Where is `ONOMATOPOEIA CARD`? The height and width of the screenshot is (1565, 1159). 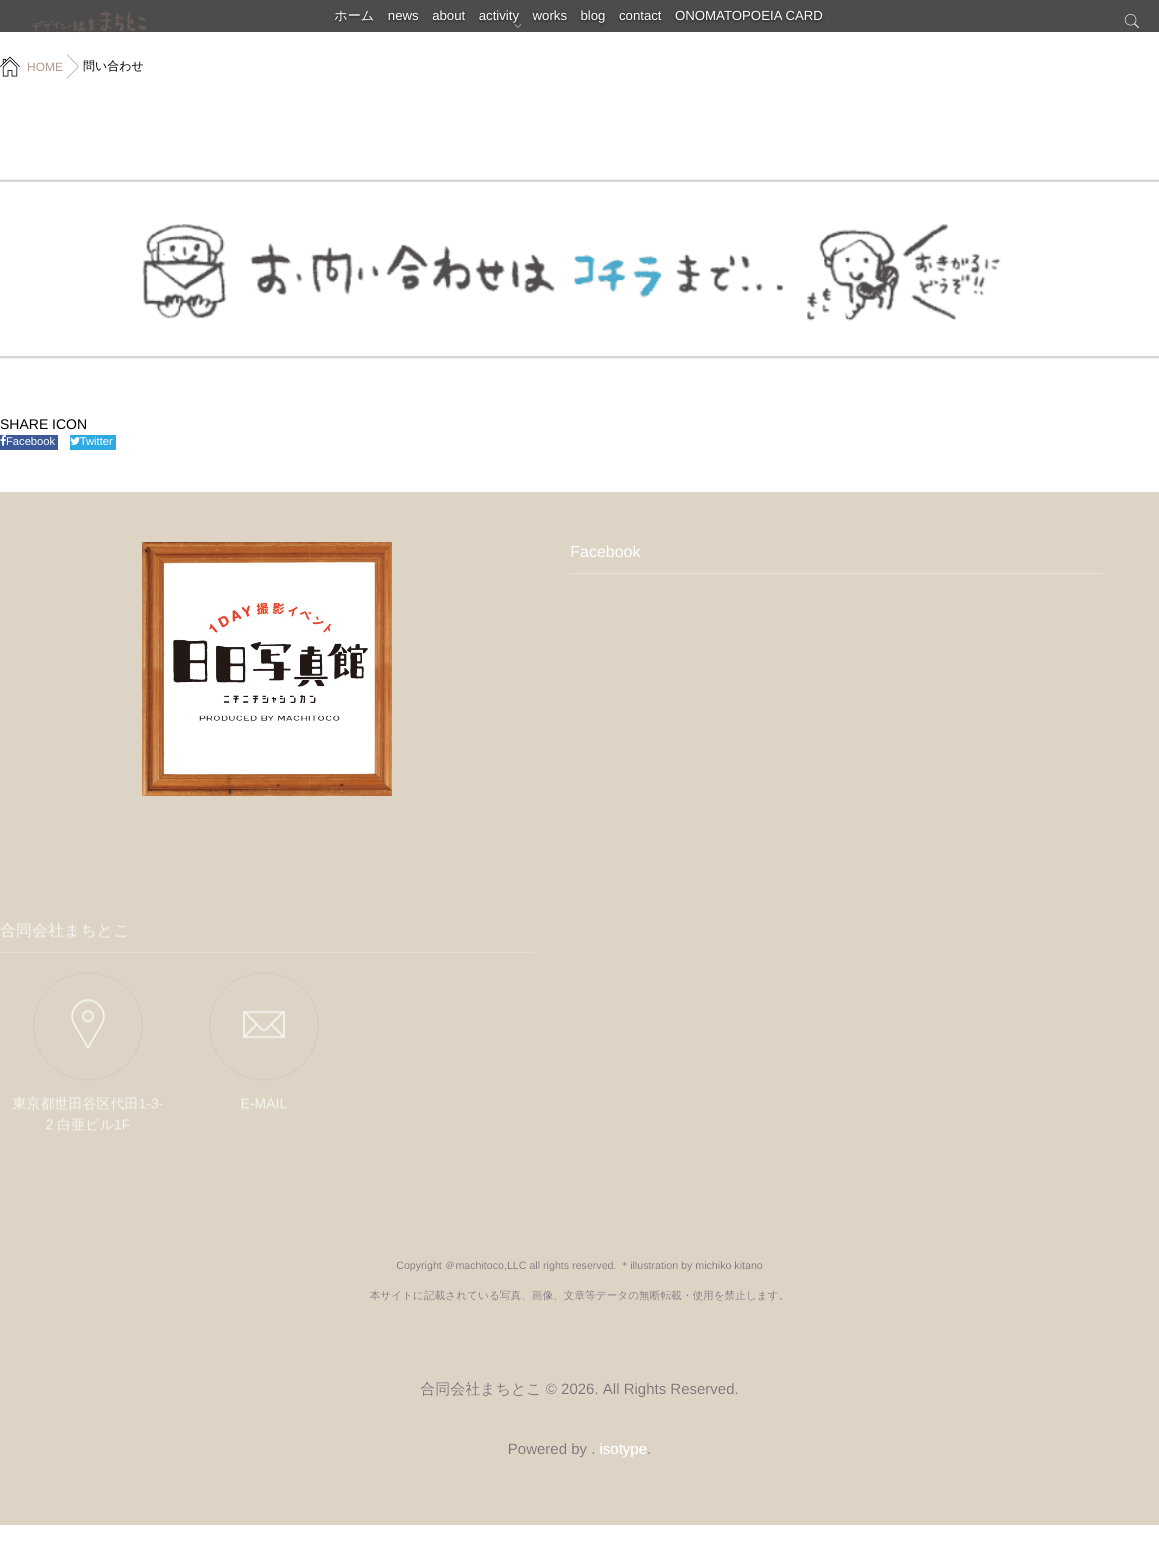 ONOMATOPOEIA CARD is located at coordinates (802, 25).